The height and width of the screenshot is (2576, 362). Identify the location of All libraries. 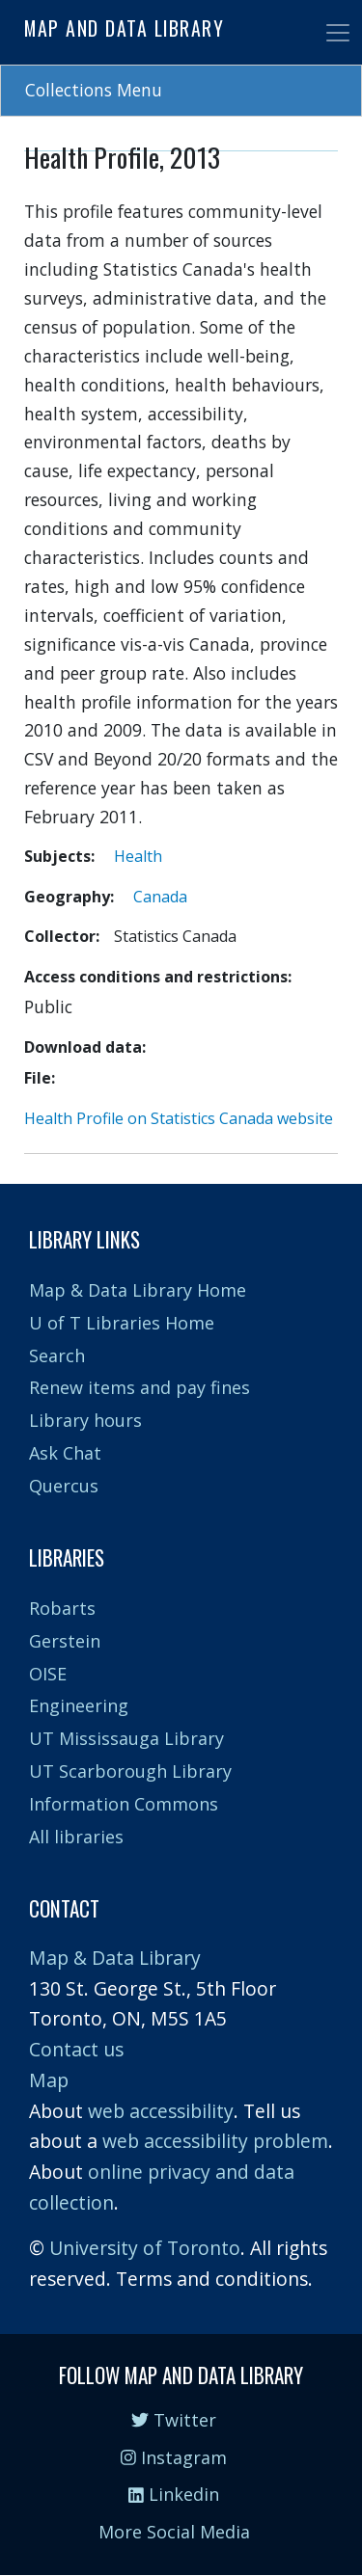
(76, 1836).